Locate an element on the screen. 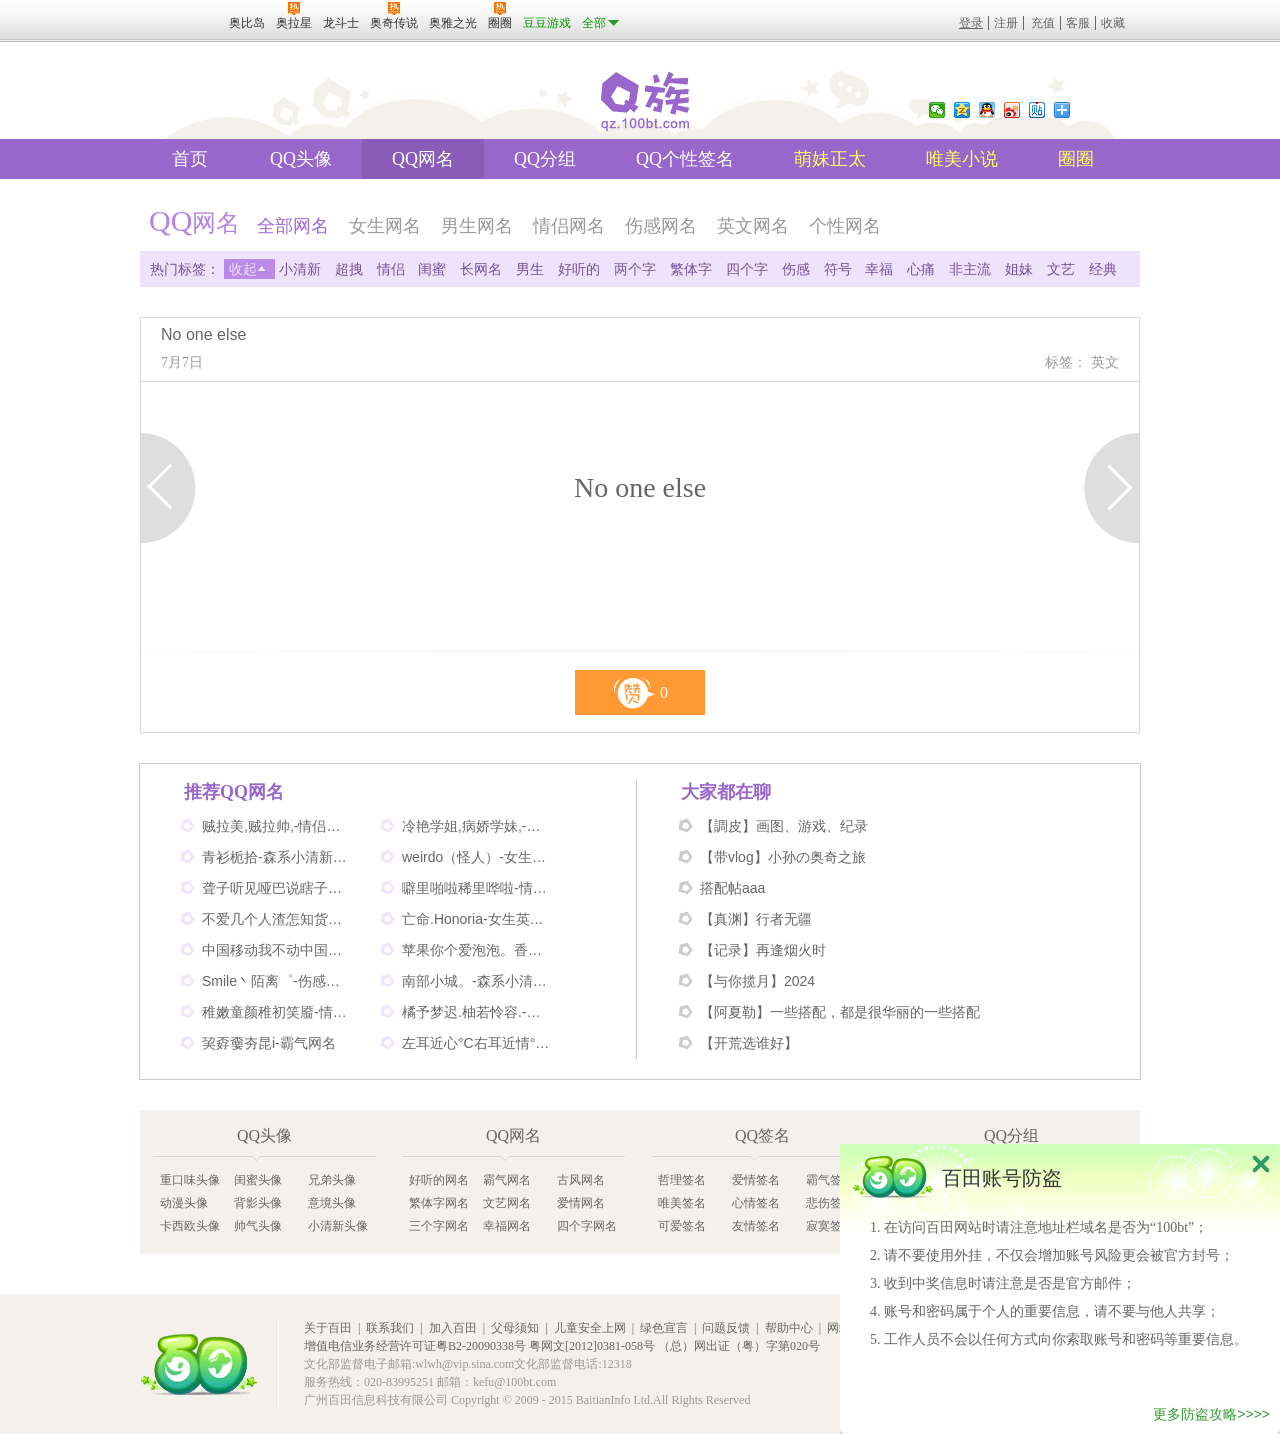 The height and width of the screenshot is (1434, 1280). 中国移动我不动中国电信我不信-情侣个性网名 is located at coordinates (277, 950).